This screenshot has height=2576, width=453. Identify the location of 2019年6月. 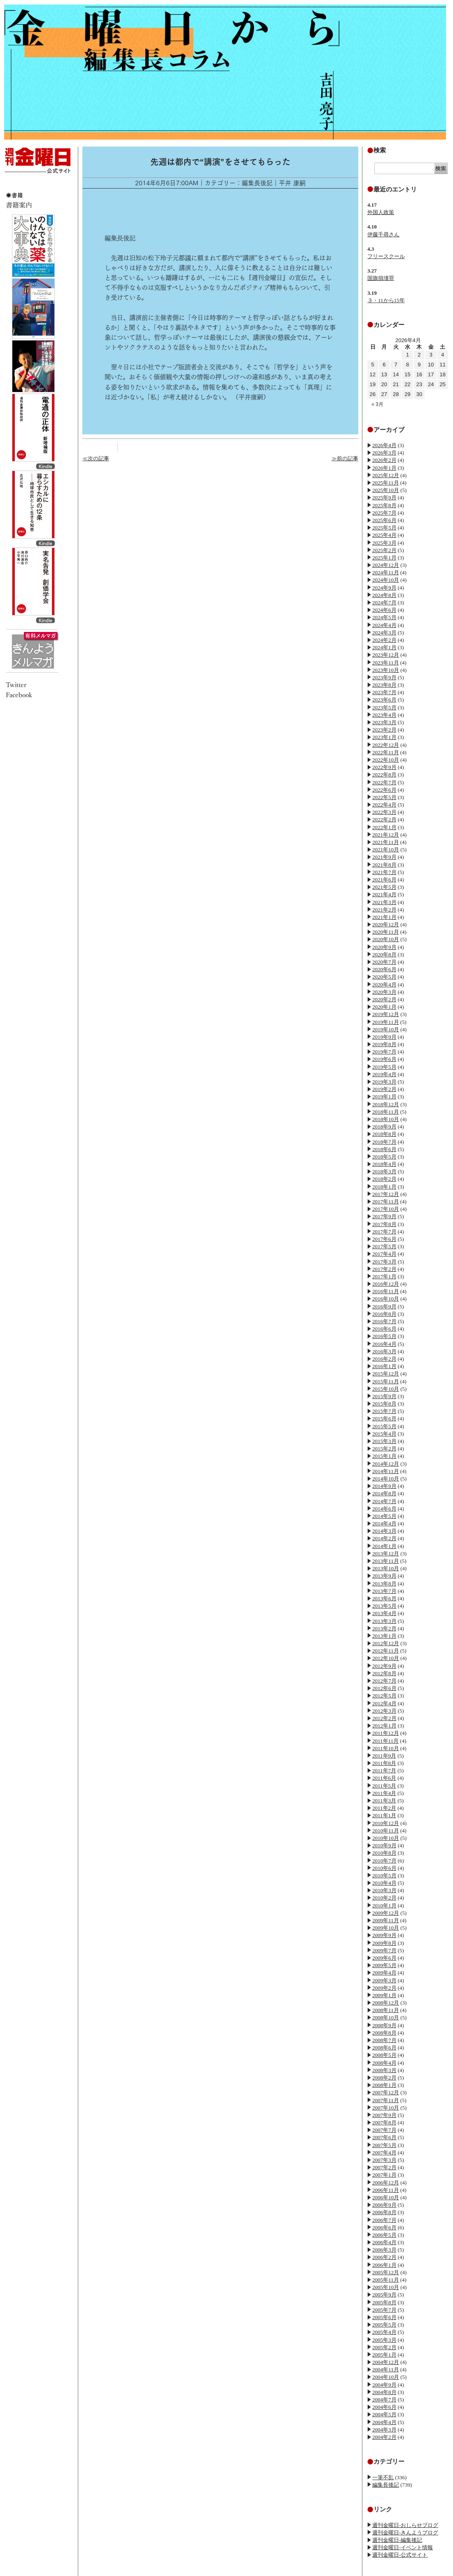
(384, 1059).